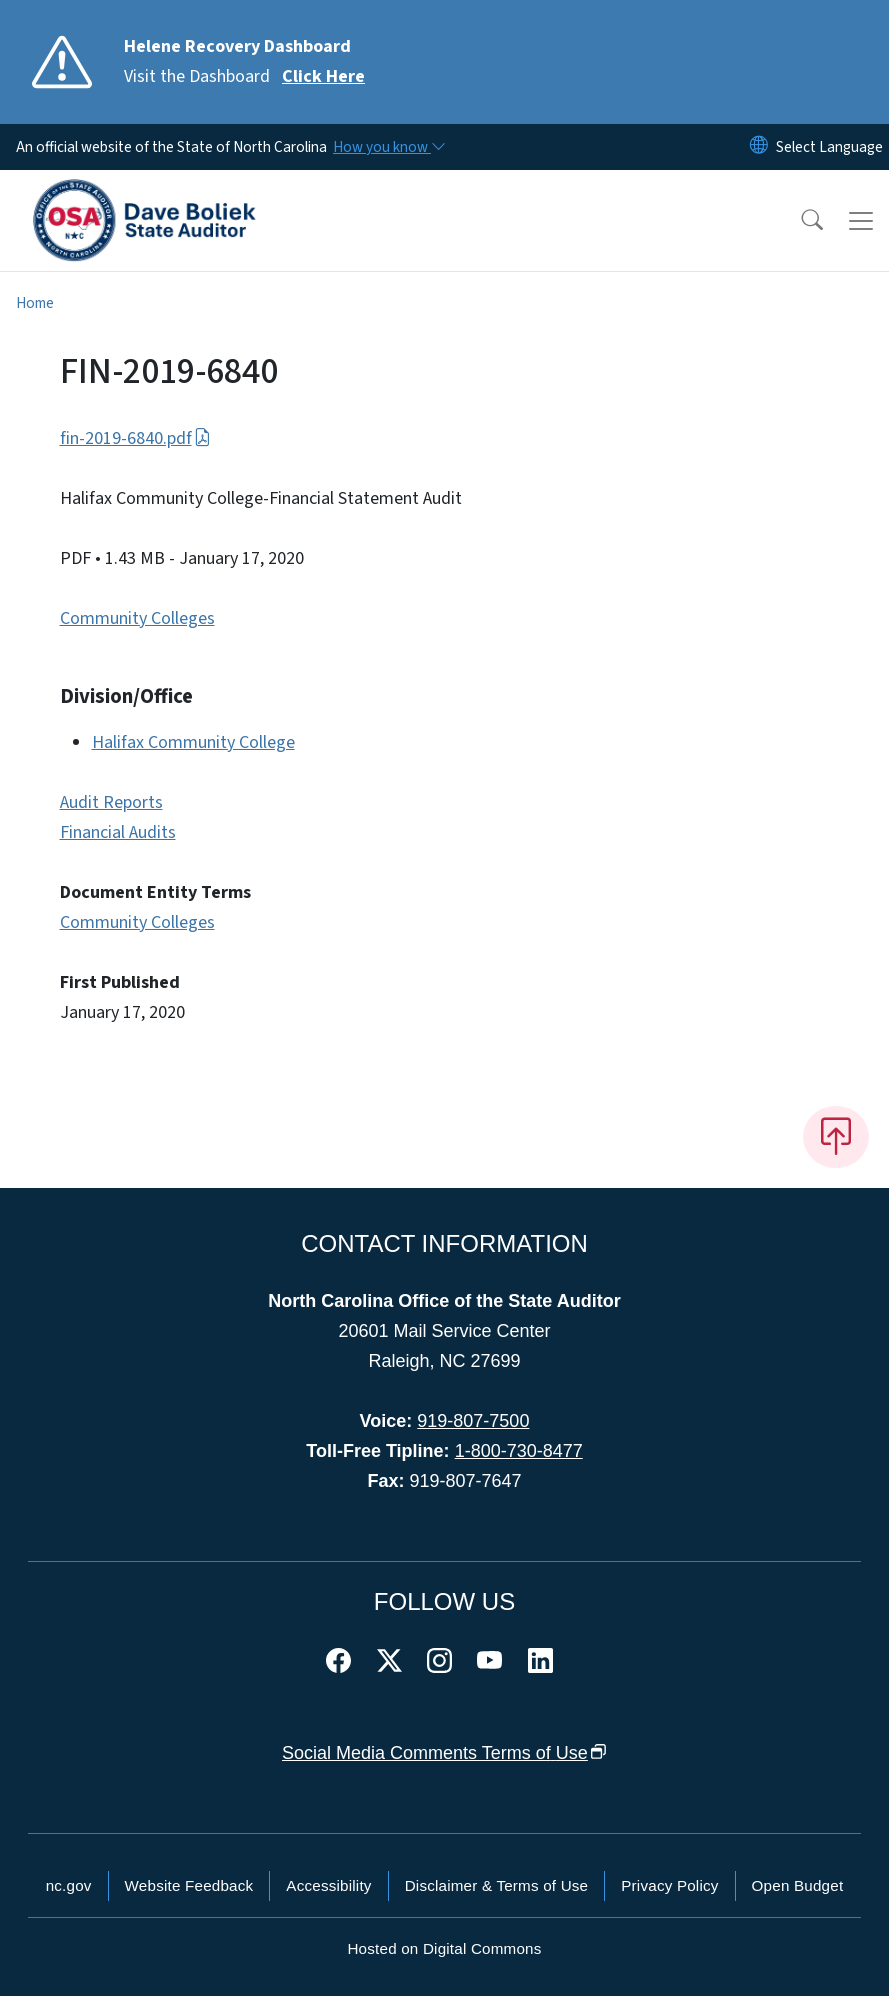  Describe the element at coordinates (759, 147) in the screenshot. I see `[Reset Language to English]` at that location.